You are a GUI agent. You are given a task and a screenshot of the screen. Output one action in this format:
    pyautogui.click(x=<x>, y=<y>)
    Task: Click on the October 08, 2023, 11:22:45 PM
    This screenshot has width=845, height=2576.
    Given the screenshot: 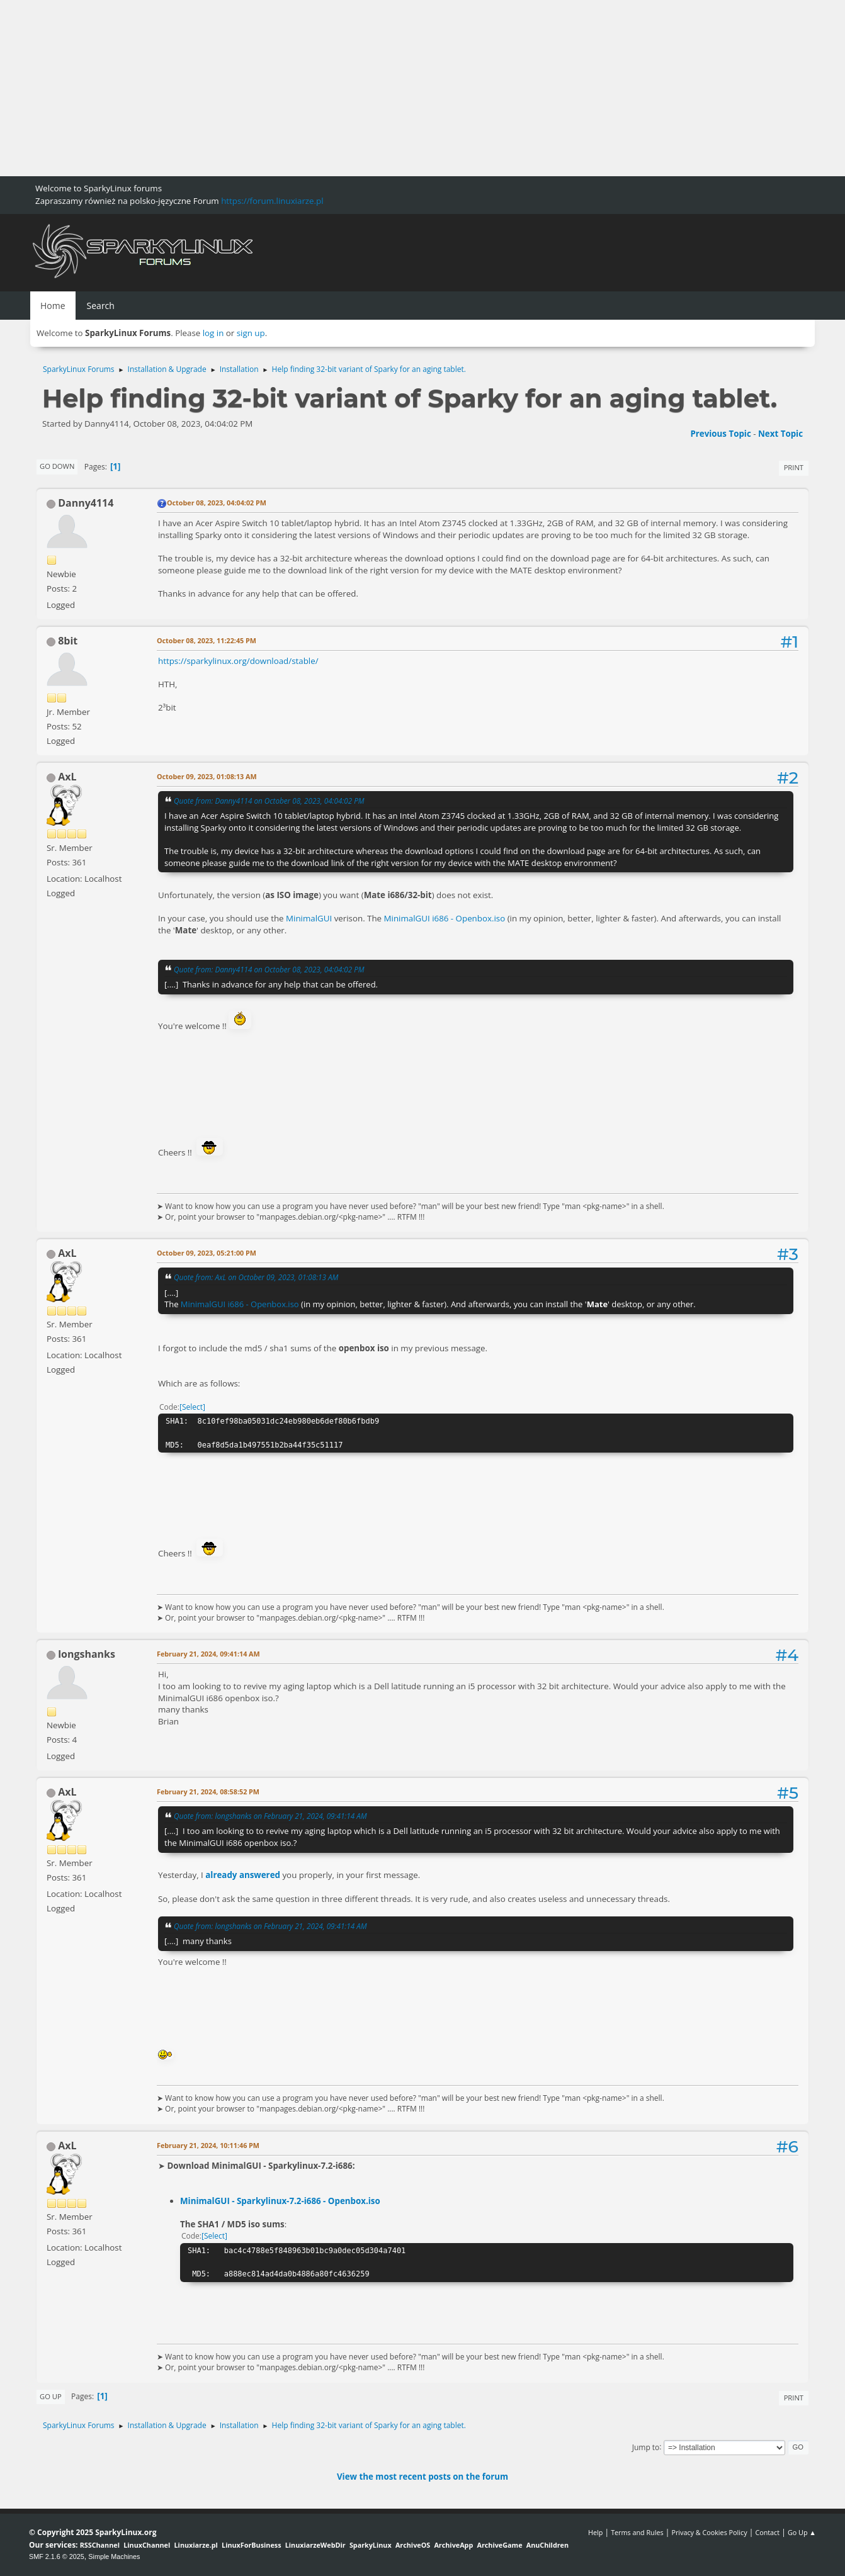 What is the action you would take?
    pyautogui.click(x=206, y=640)
    